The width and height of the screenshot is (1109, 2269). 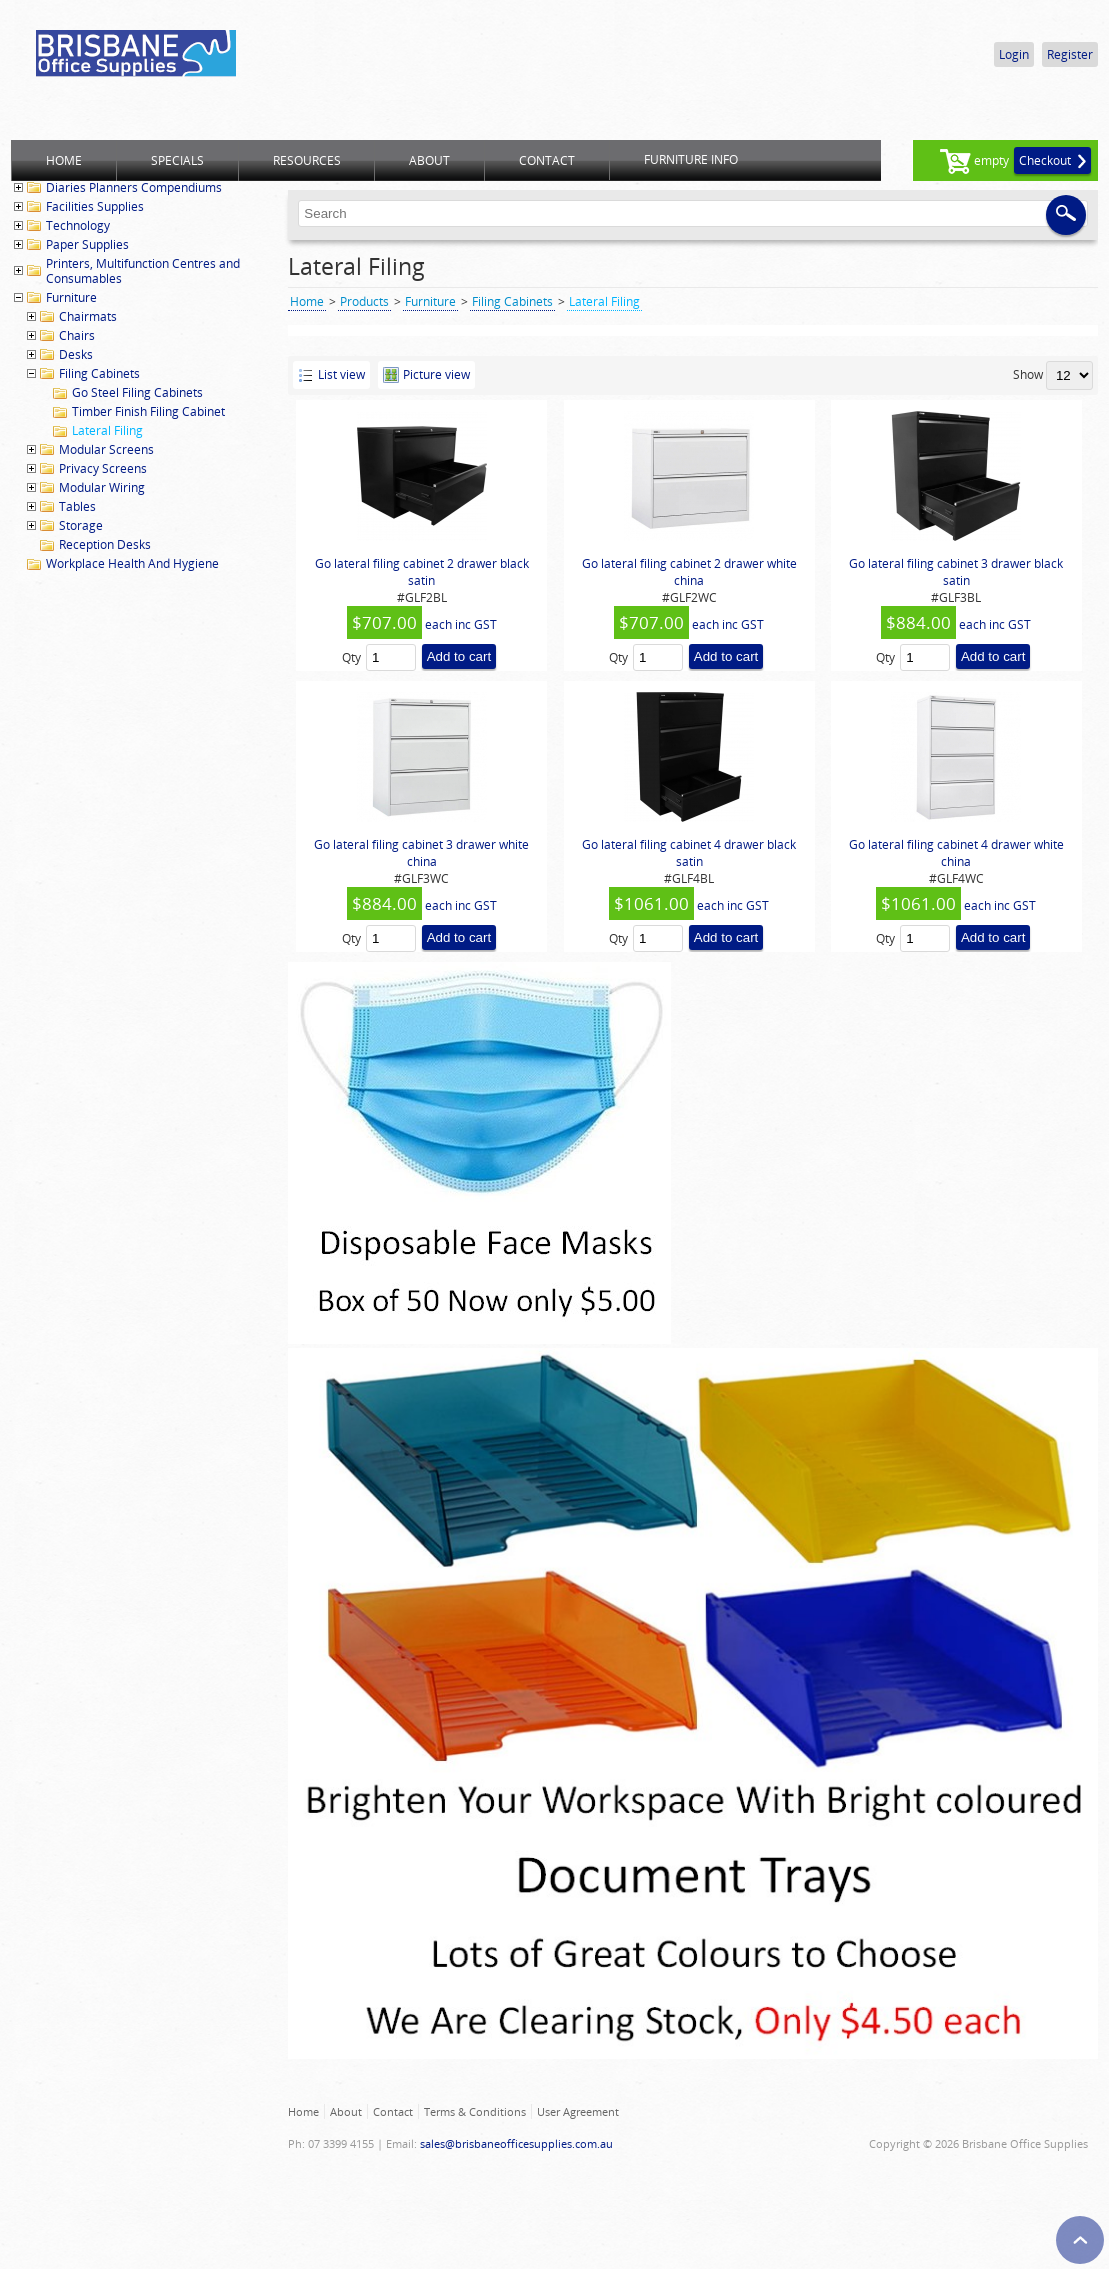 I want to click on Privacy Screens, so click(x=103, y=468).